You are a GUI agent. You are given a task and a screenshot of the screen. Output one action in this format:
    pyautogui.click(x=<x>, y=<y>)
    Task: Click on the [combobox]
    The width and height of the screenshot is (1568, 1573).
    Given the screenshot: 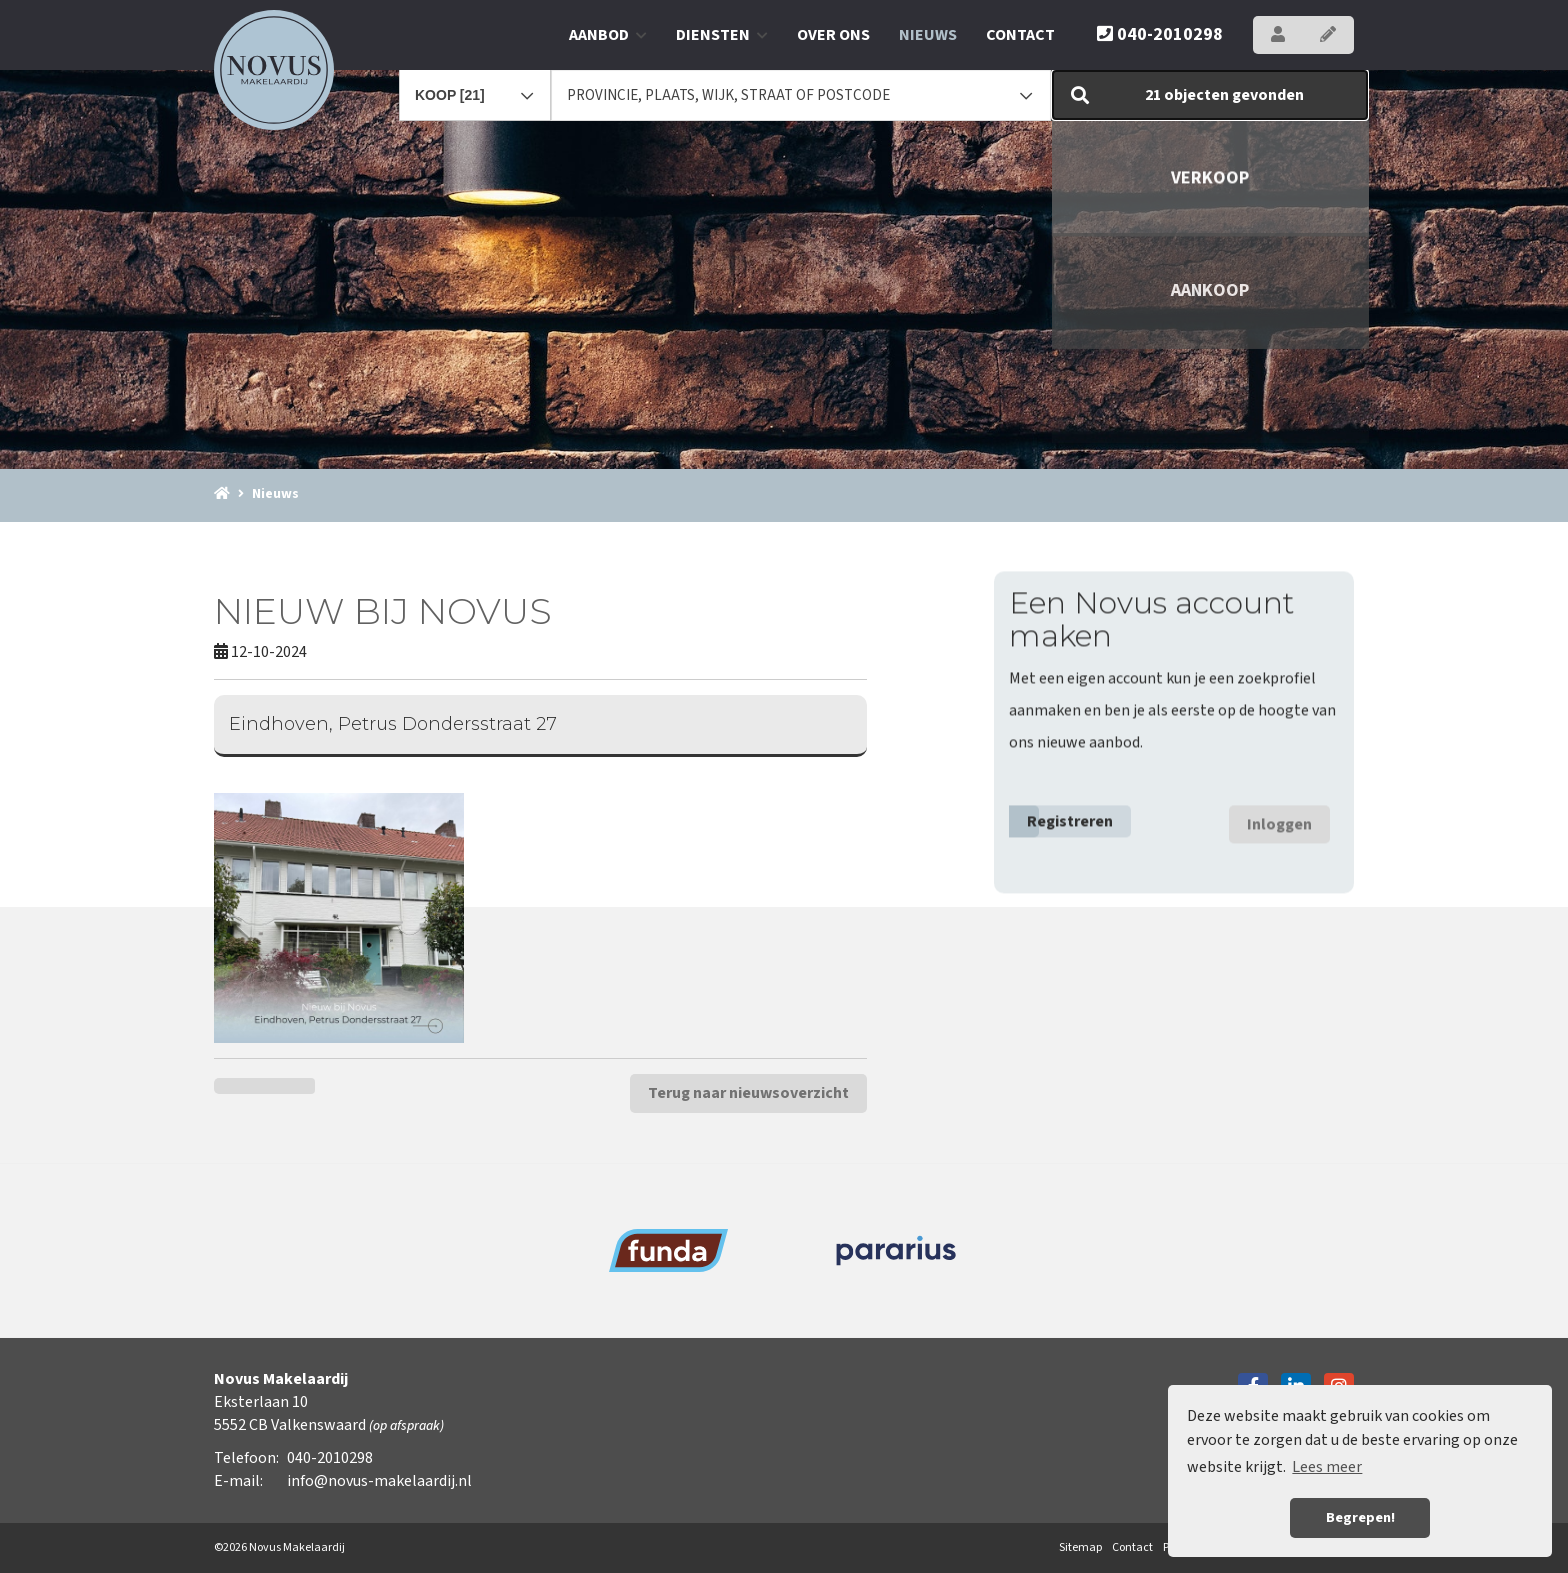 What is the action you would take?
    pyautogui.click(x=475, y=86)
    